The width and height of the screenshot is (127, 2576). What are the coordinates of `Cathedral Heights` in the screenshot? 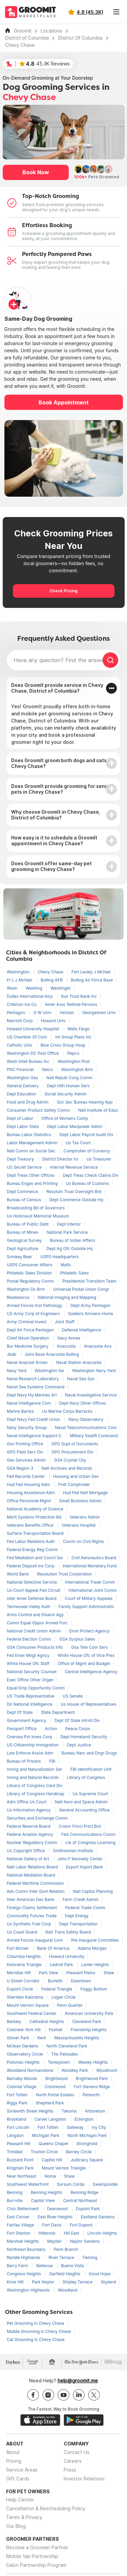 It's located at (47, 2021).